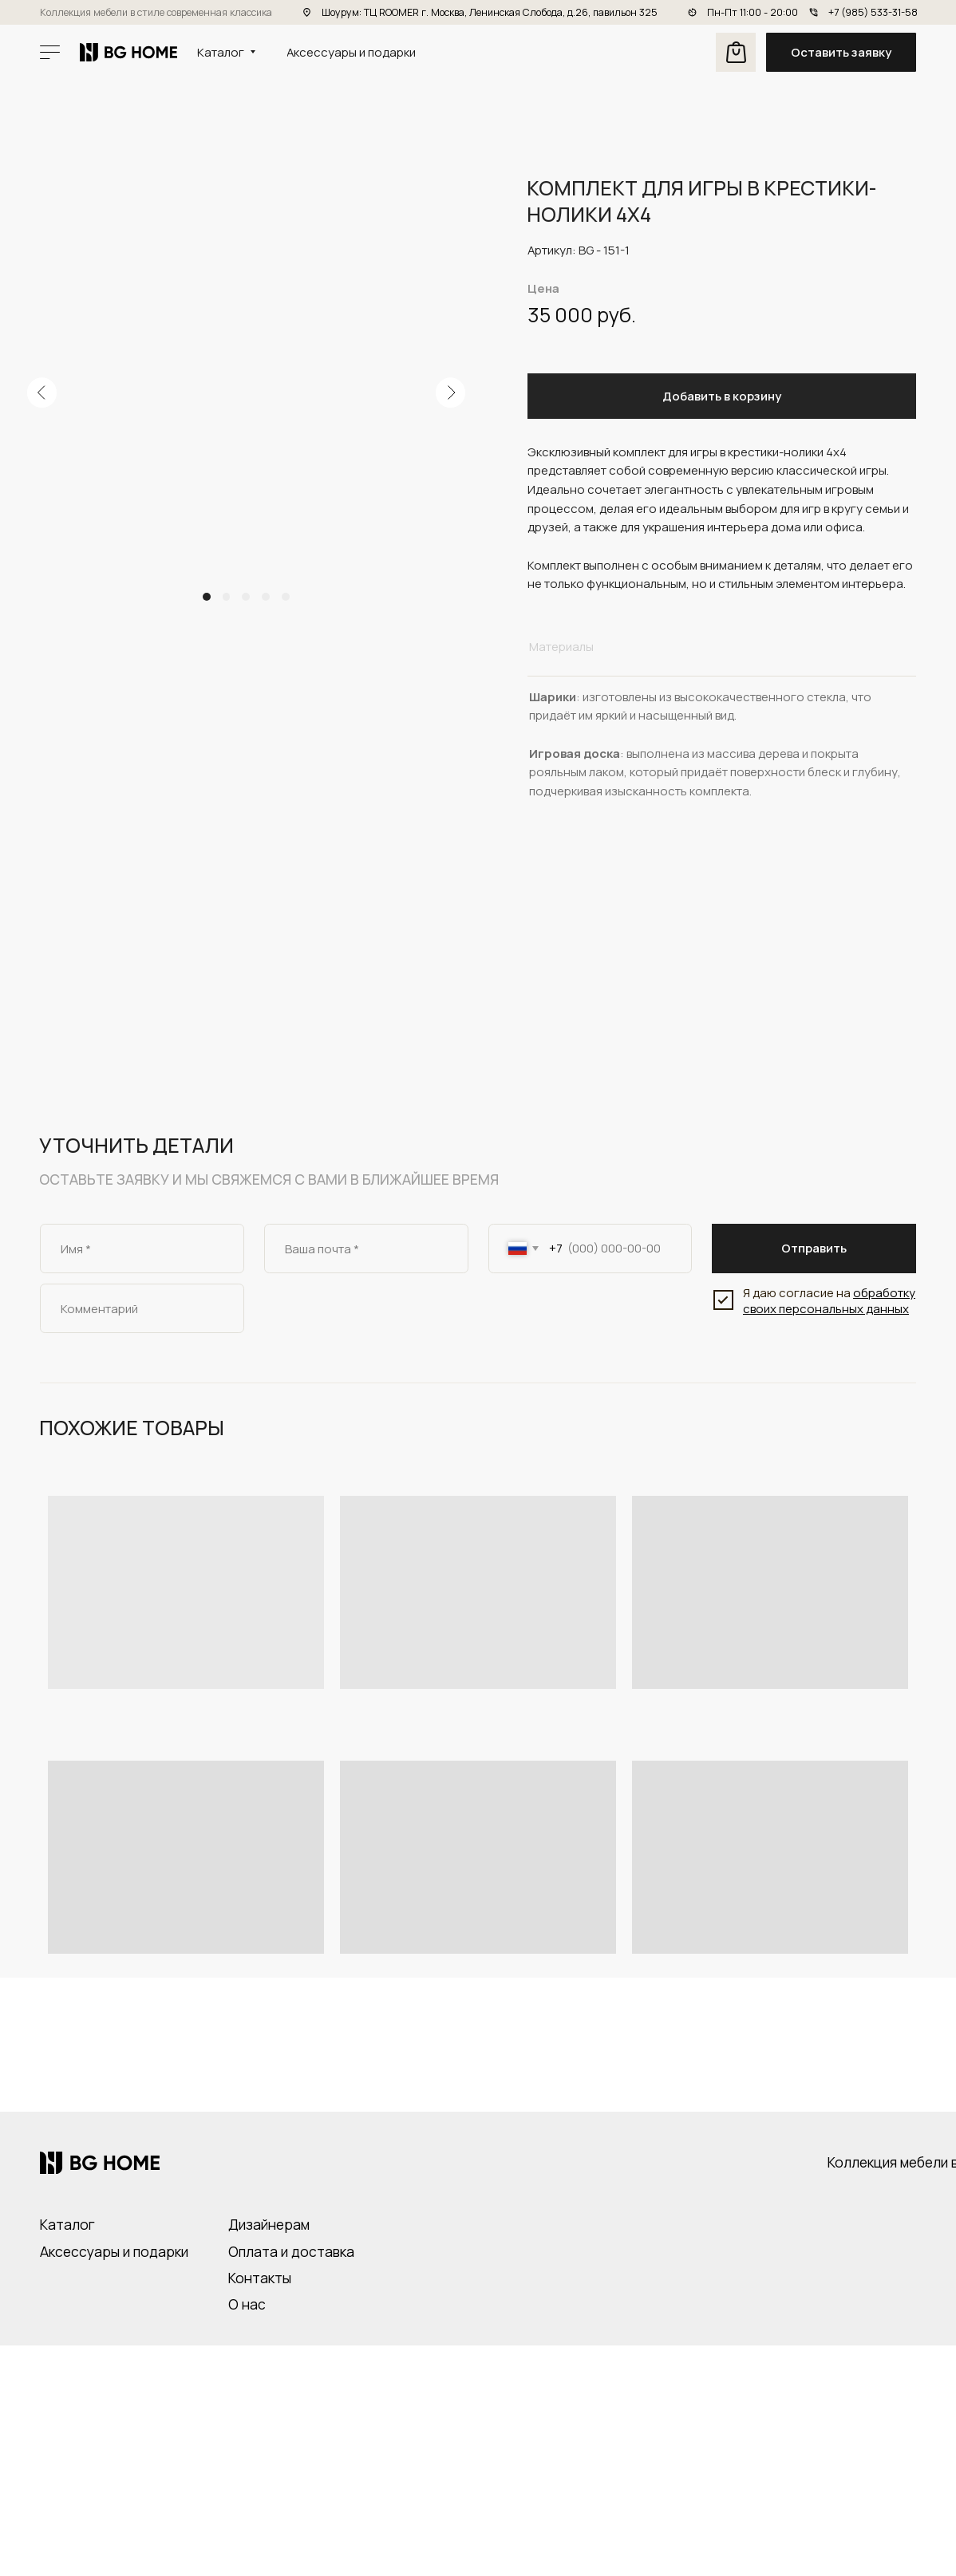 This screenshot has height=2576, width=956. I want to click on Каталог, so click(67, 2224).